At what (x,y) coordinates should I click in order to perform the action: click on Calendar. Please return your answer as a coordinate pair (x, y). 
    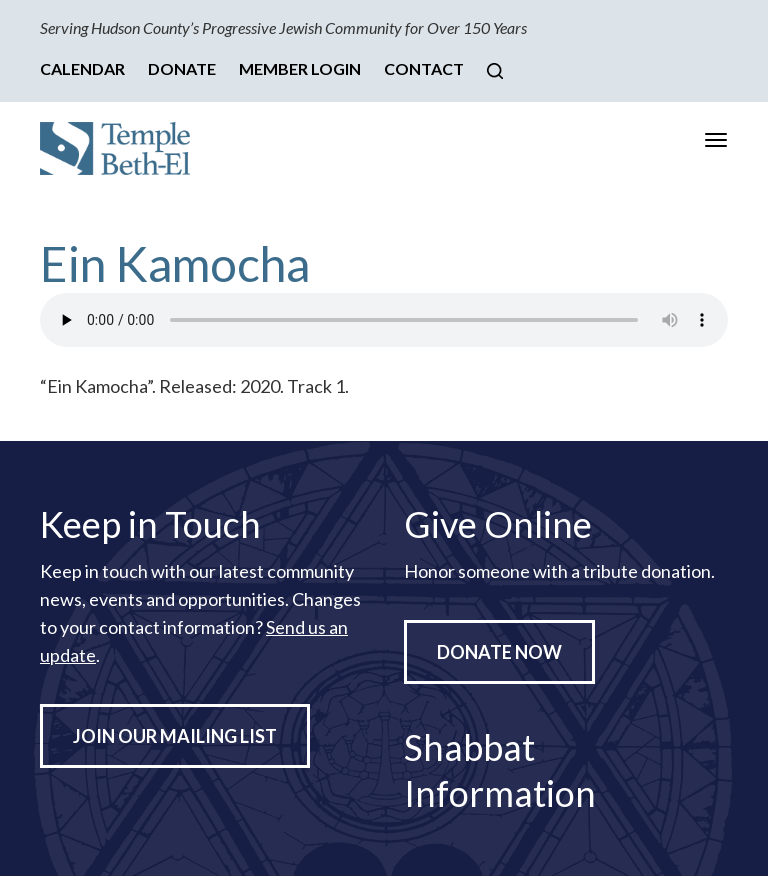
    Looking at the image, I should click on (82, 68).